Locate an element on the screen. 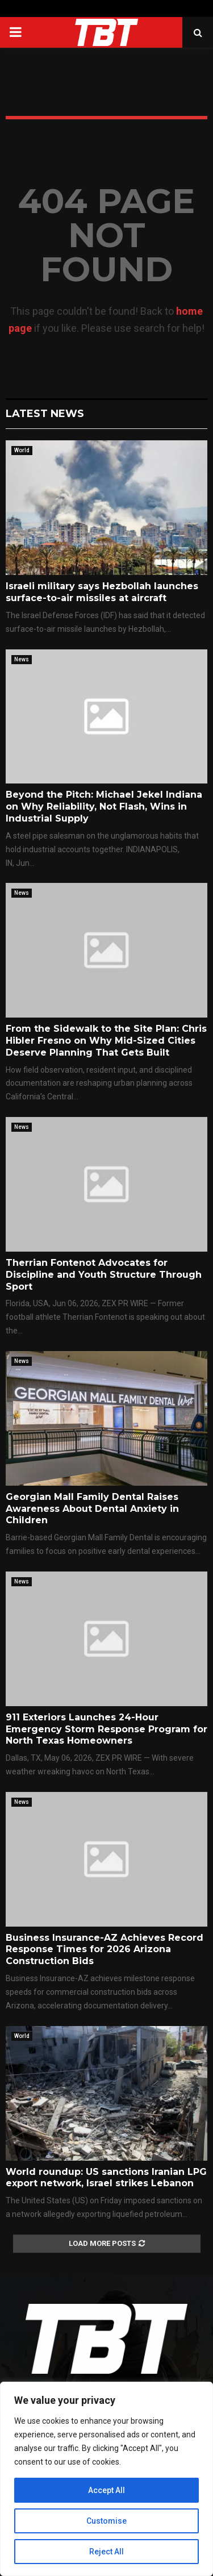 The width and height of the screenshot is (213, 2576). Georgian Mall Family Dental Raises Awareness About Dental Anxiety in Children is located at coordinates (92, 1508).